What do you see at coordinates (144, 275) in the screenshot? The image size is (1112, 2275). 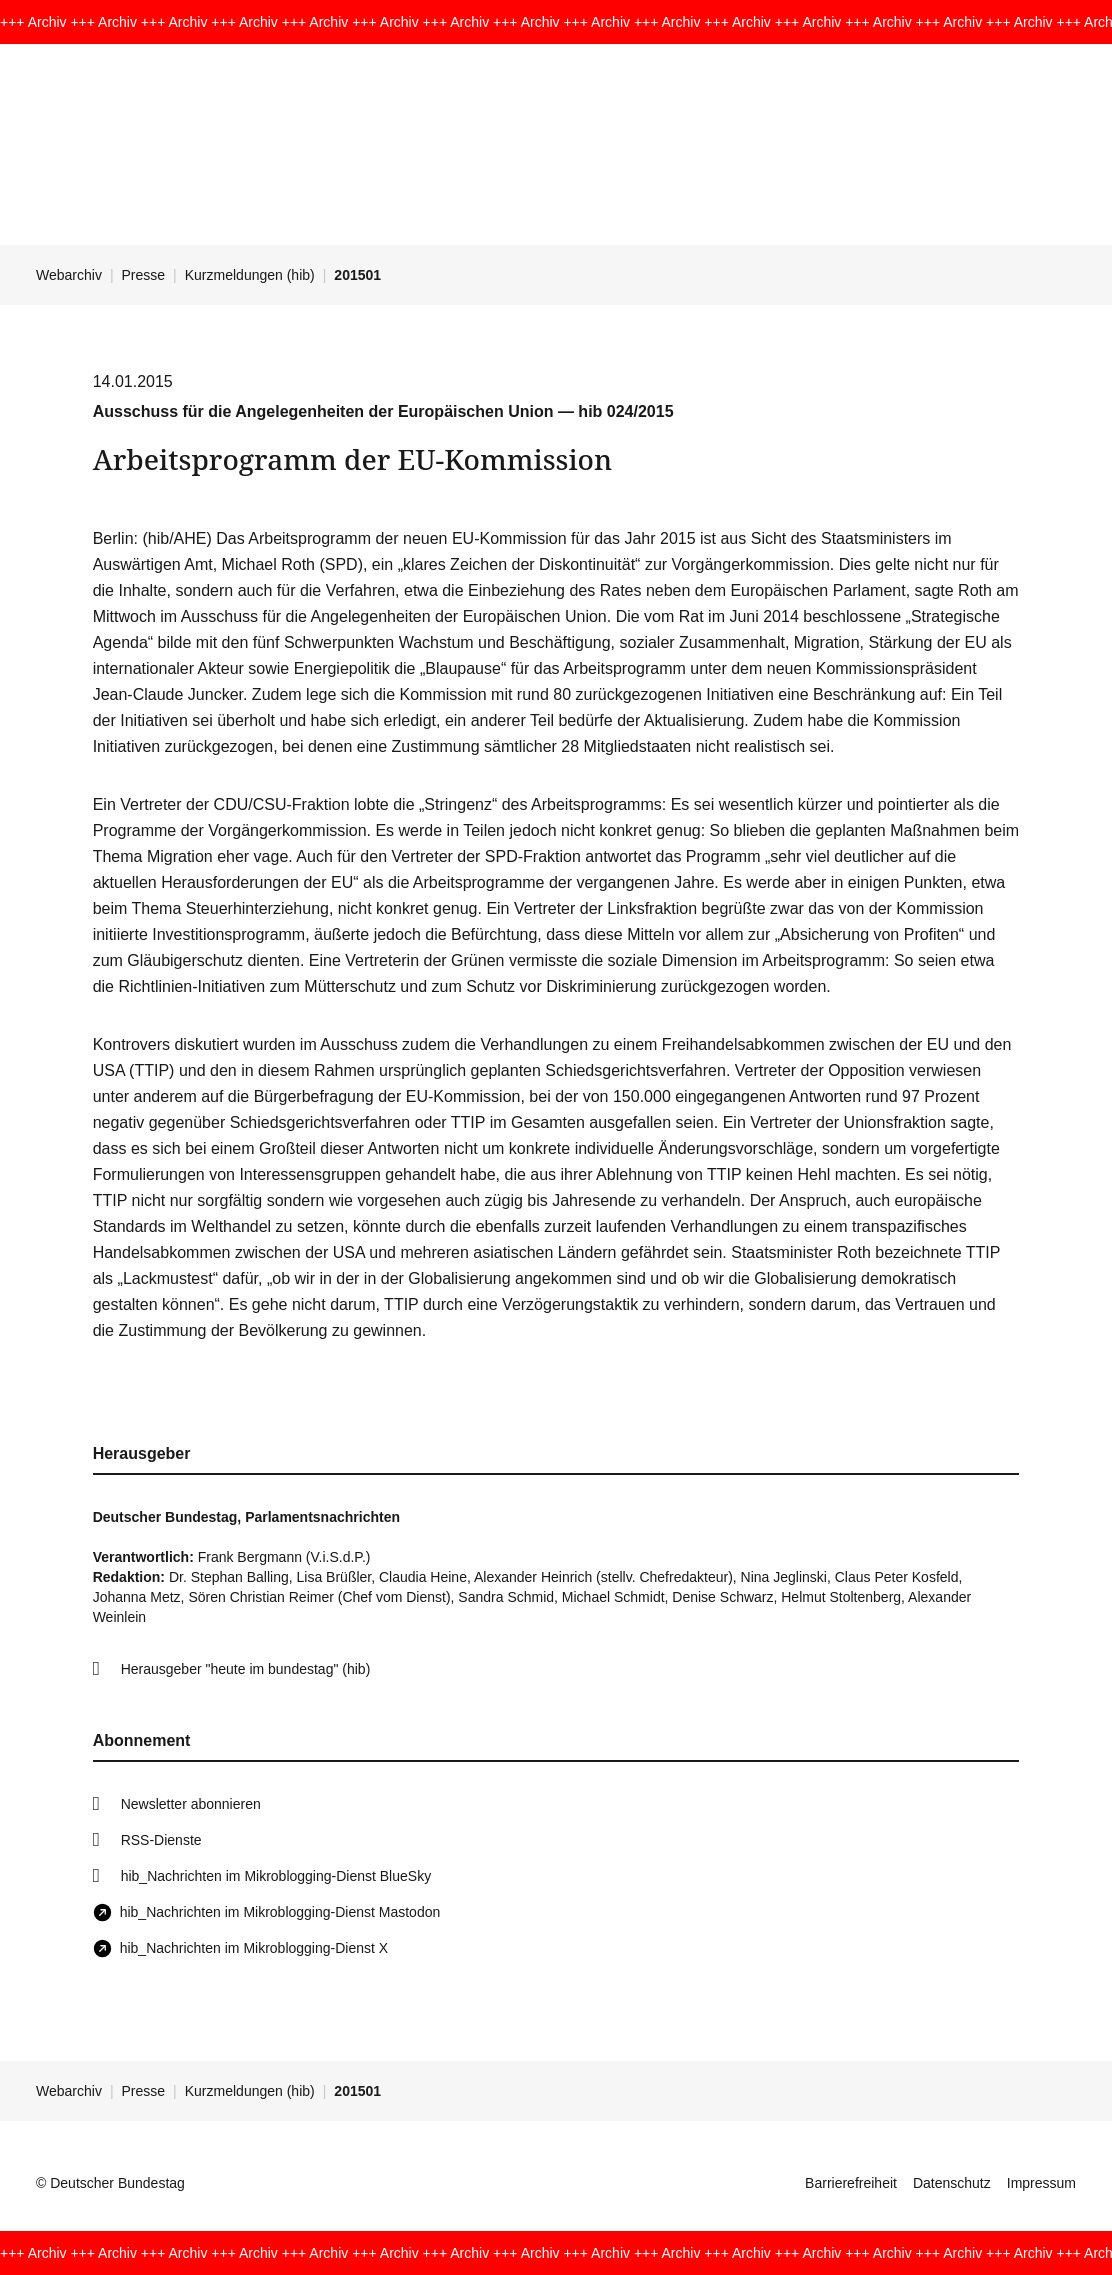 I see `Presse` at bounding box center [144, 275].